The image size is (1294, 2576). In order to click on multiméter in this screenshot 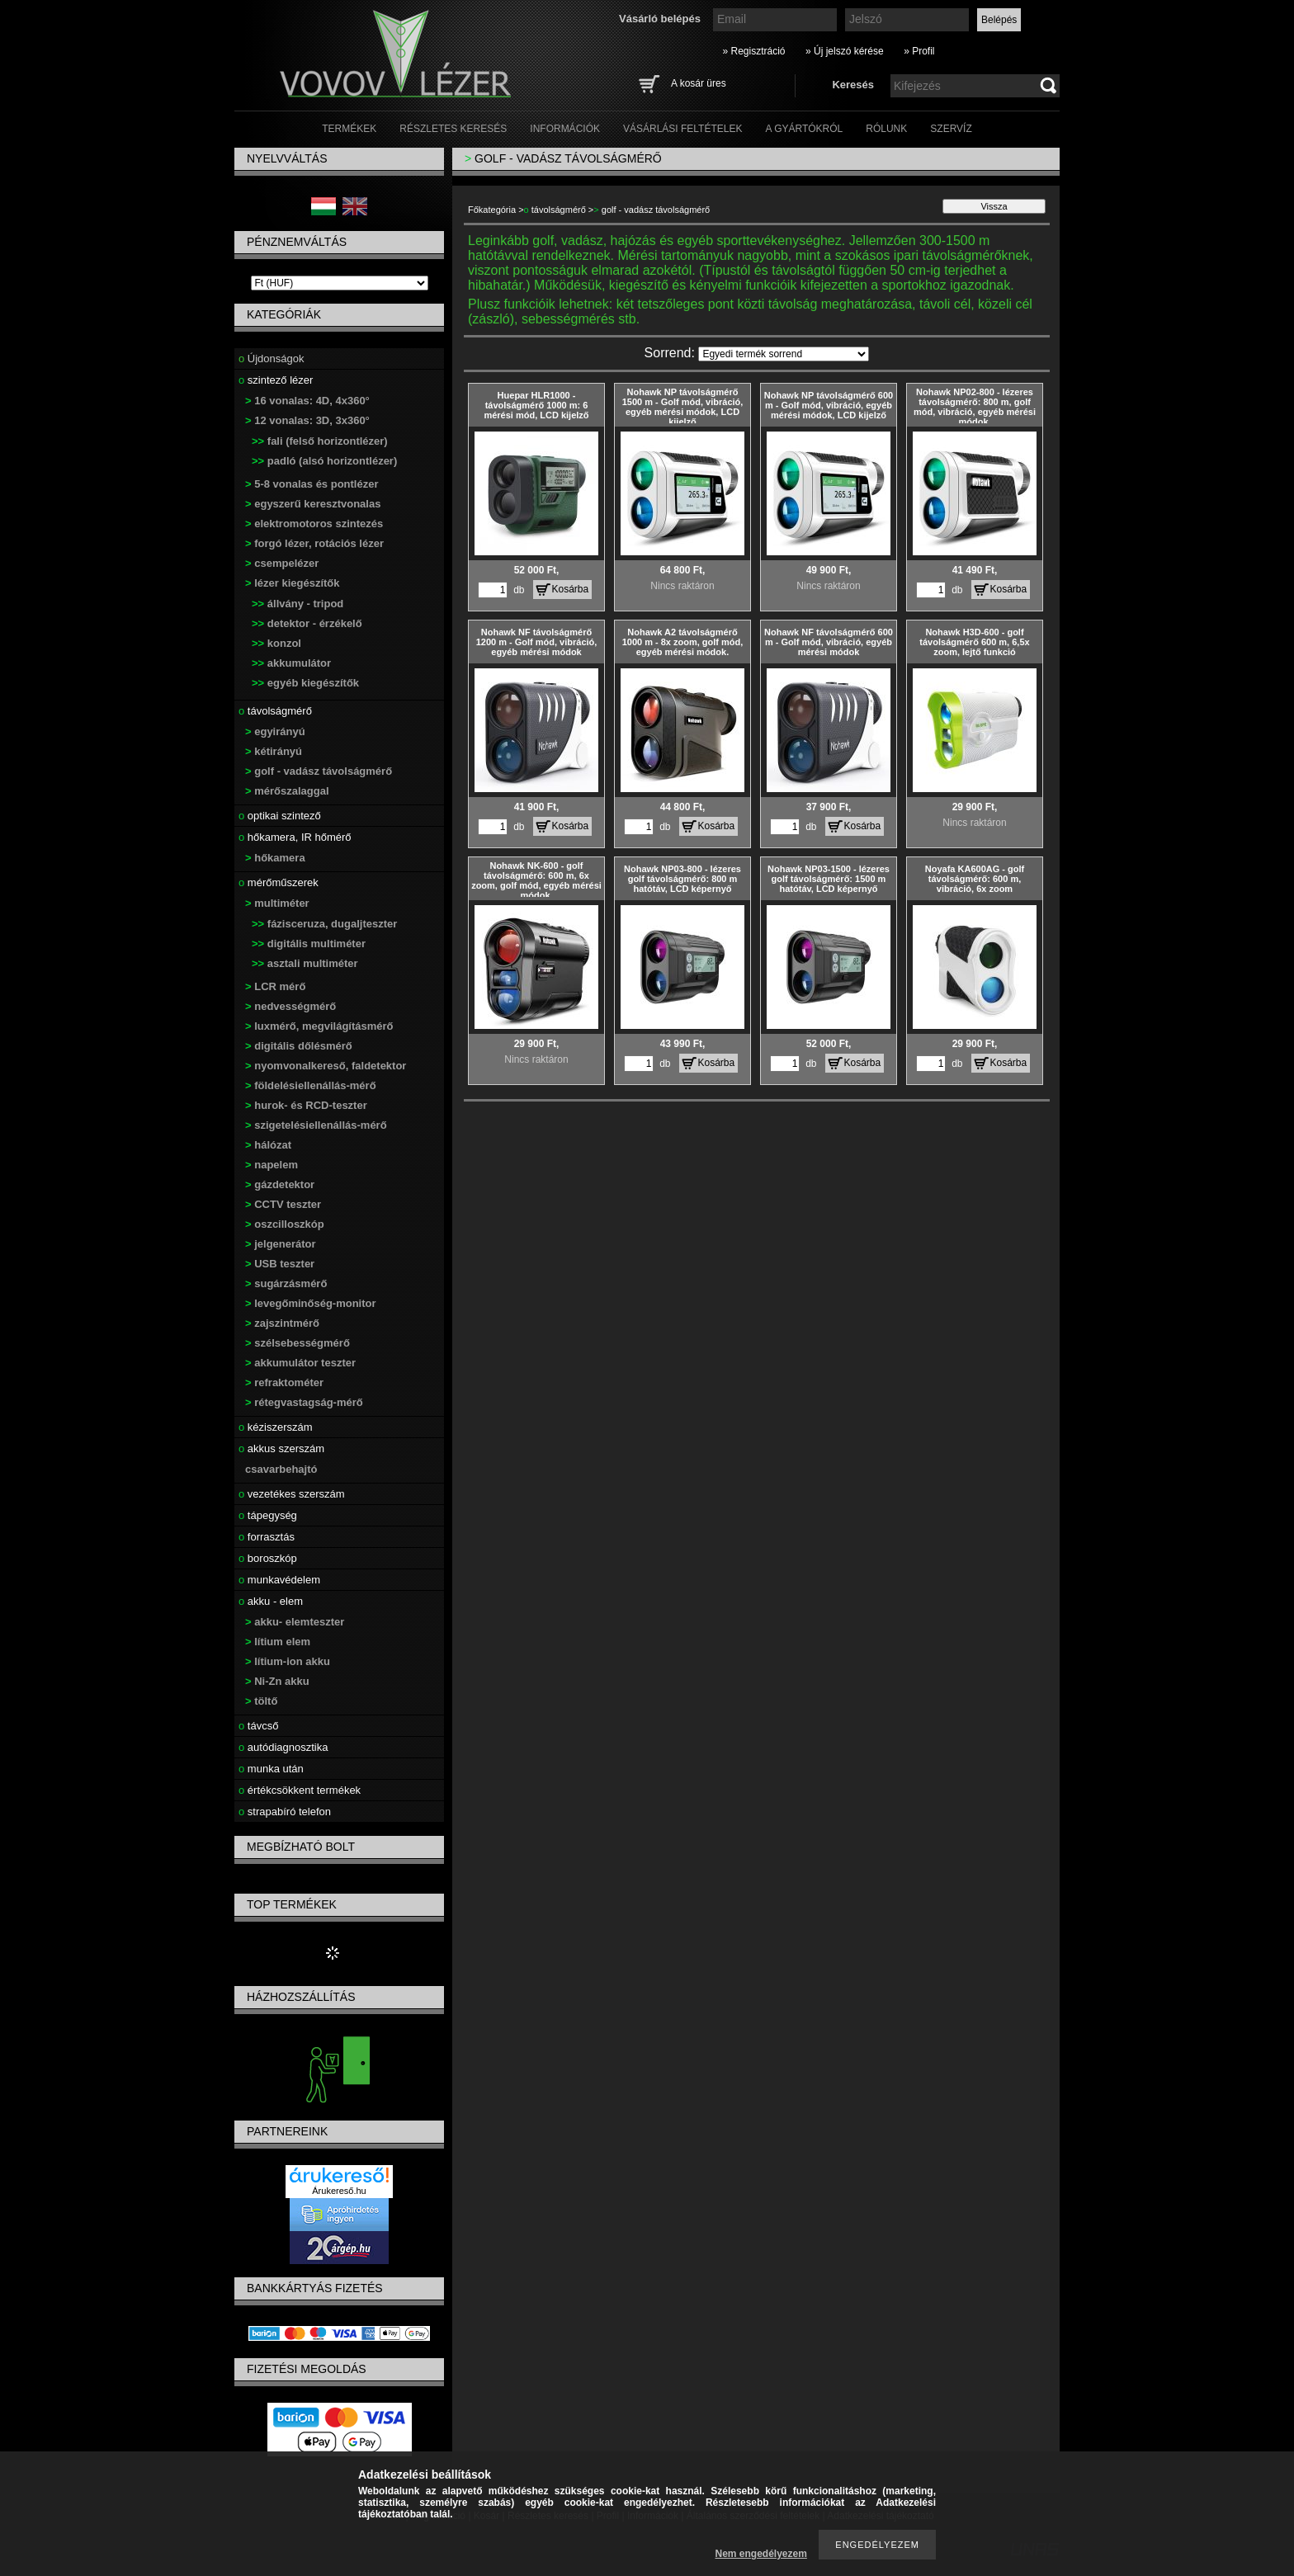, I will do `click(277, 903)`.